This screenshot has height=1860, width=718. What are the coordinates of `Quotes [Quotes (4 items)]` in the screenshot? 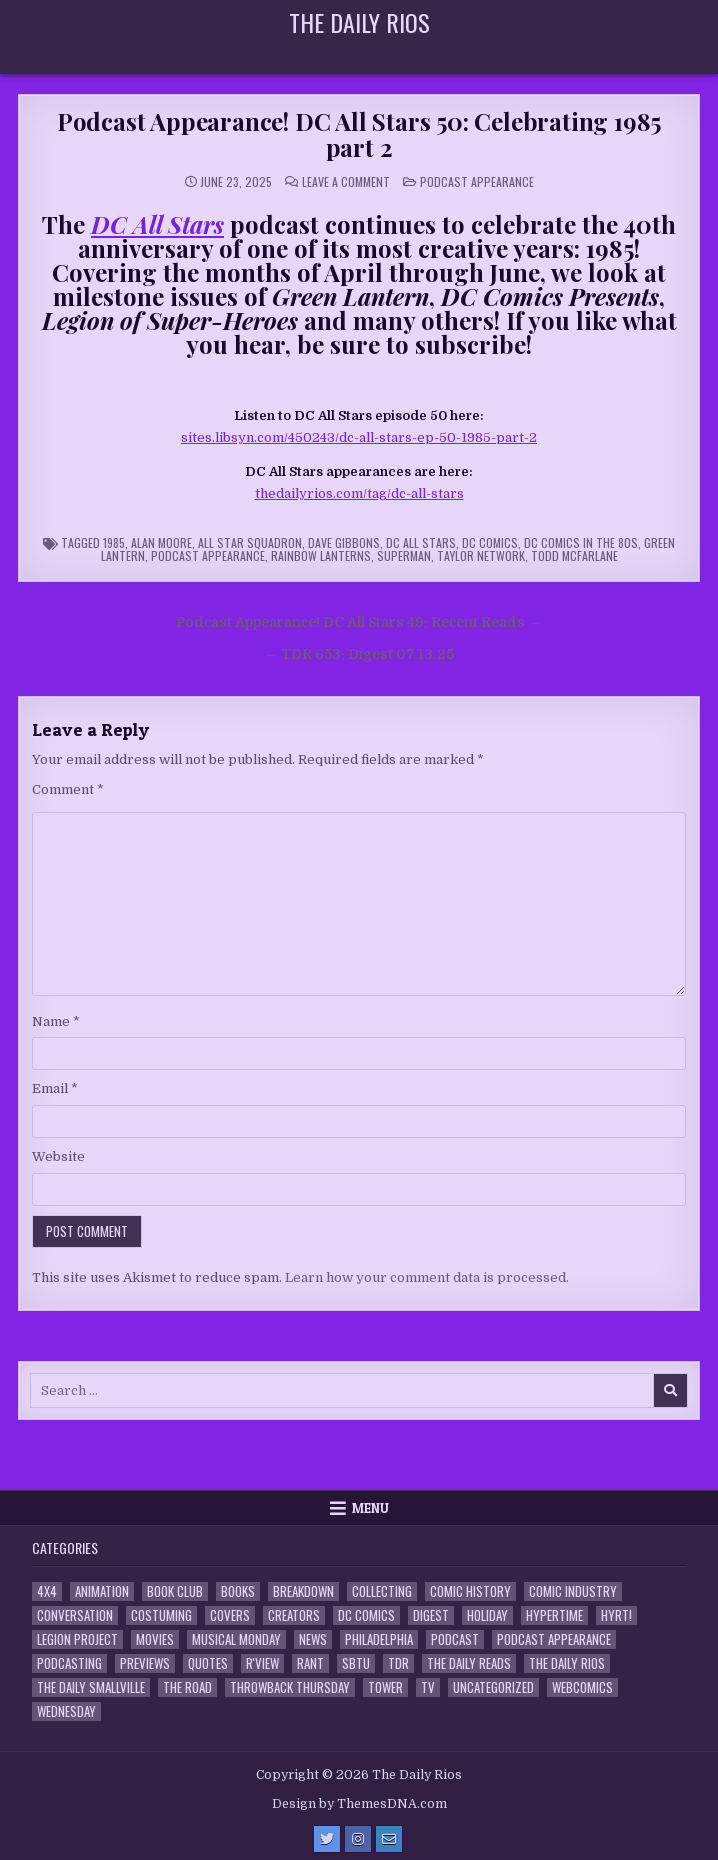 It's located at (208, 1663).